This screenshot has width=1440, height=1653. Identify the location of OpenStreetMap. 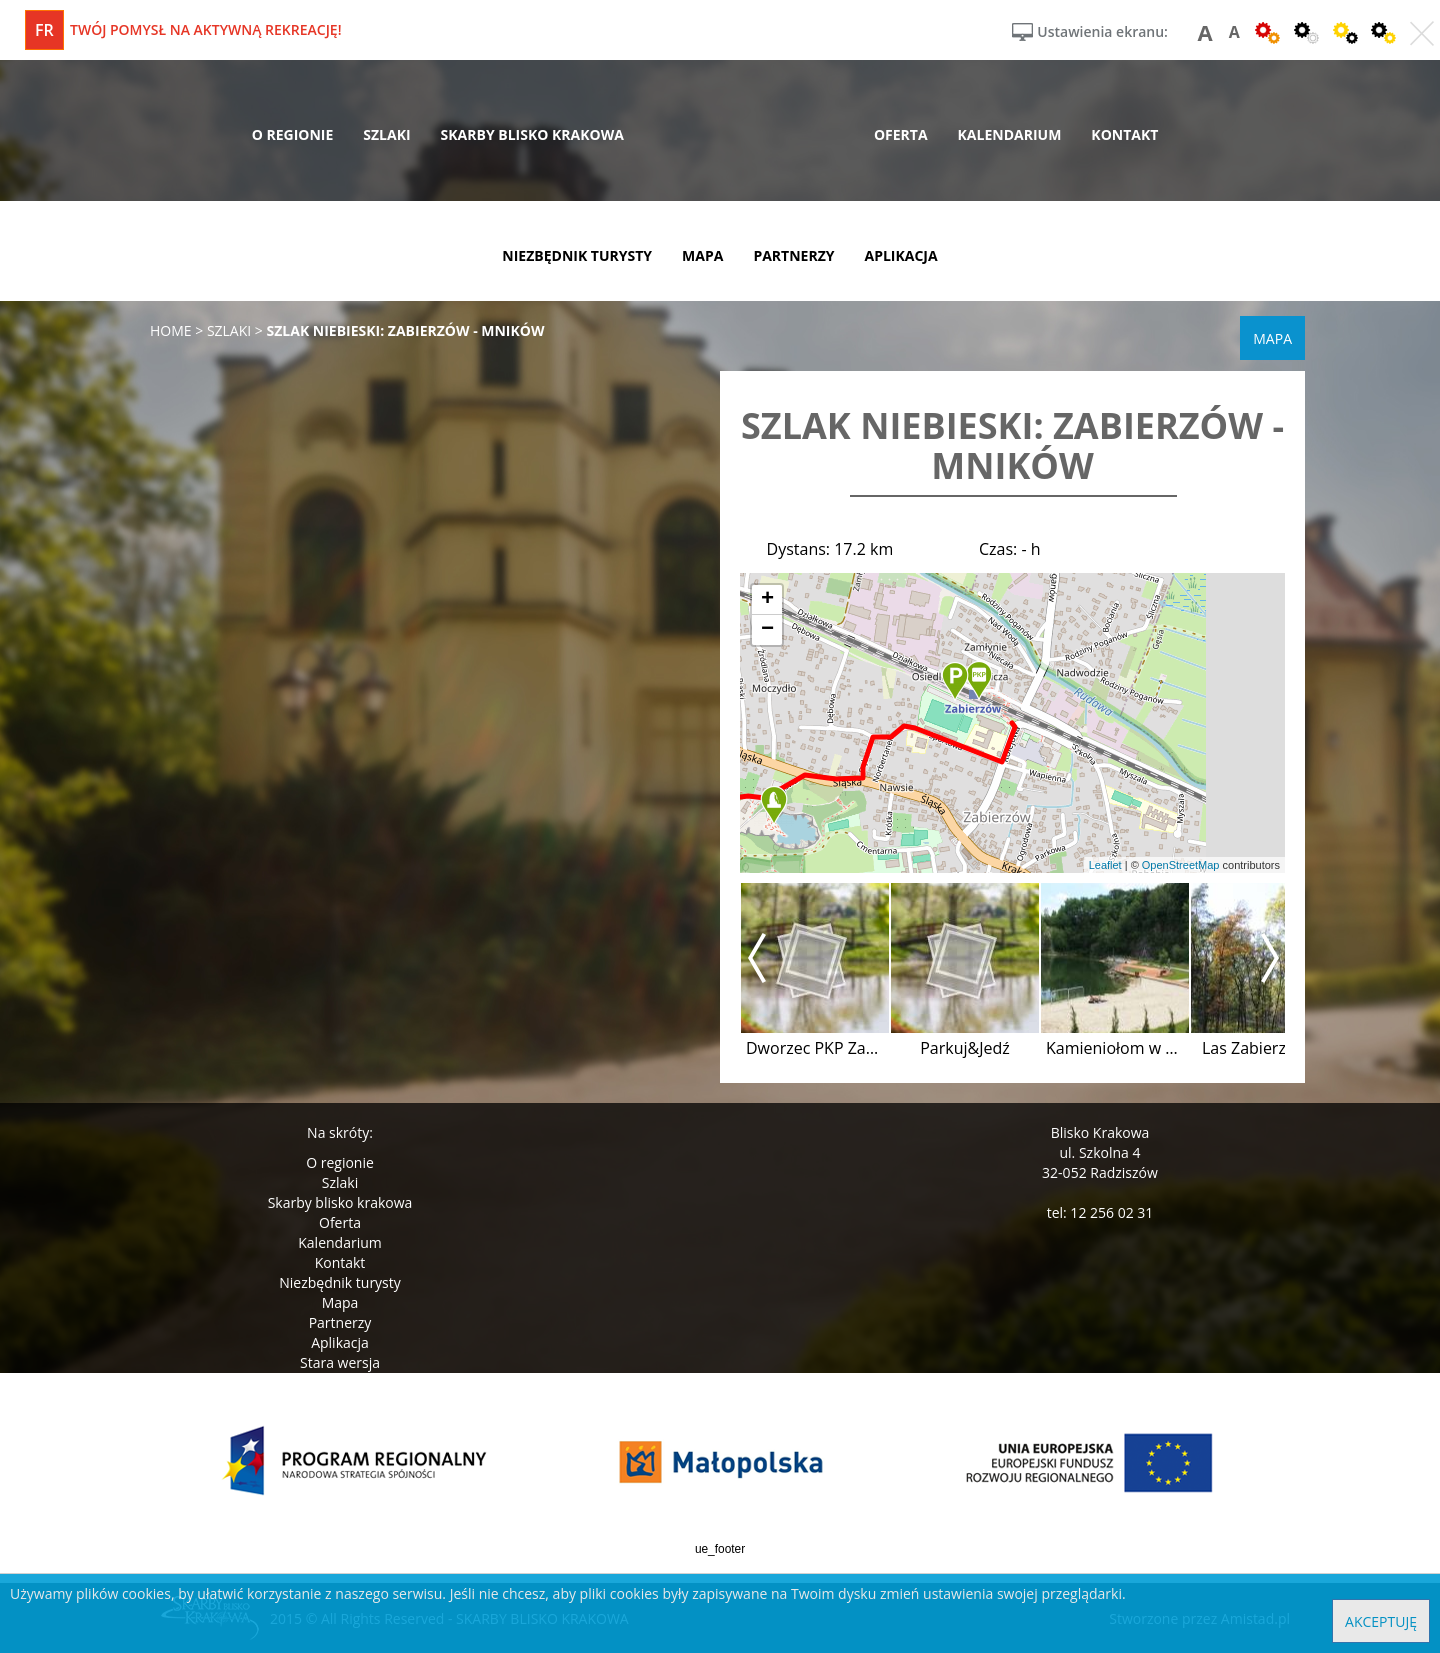
(1181, 865).